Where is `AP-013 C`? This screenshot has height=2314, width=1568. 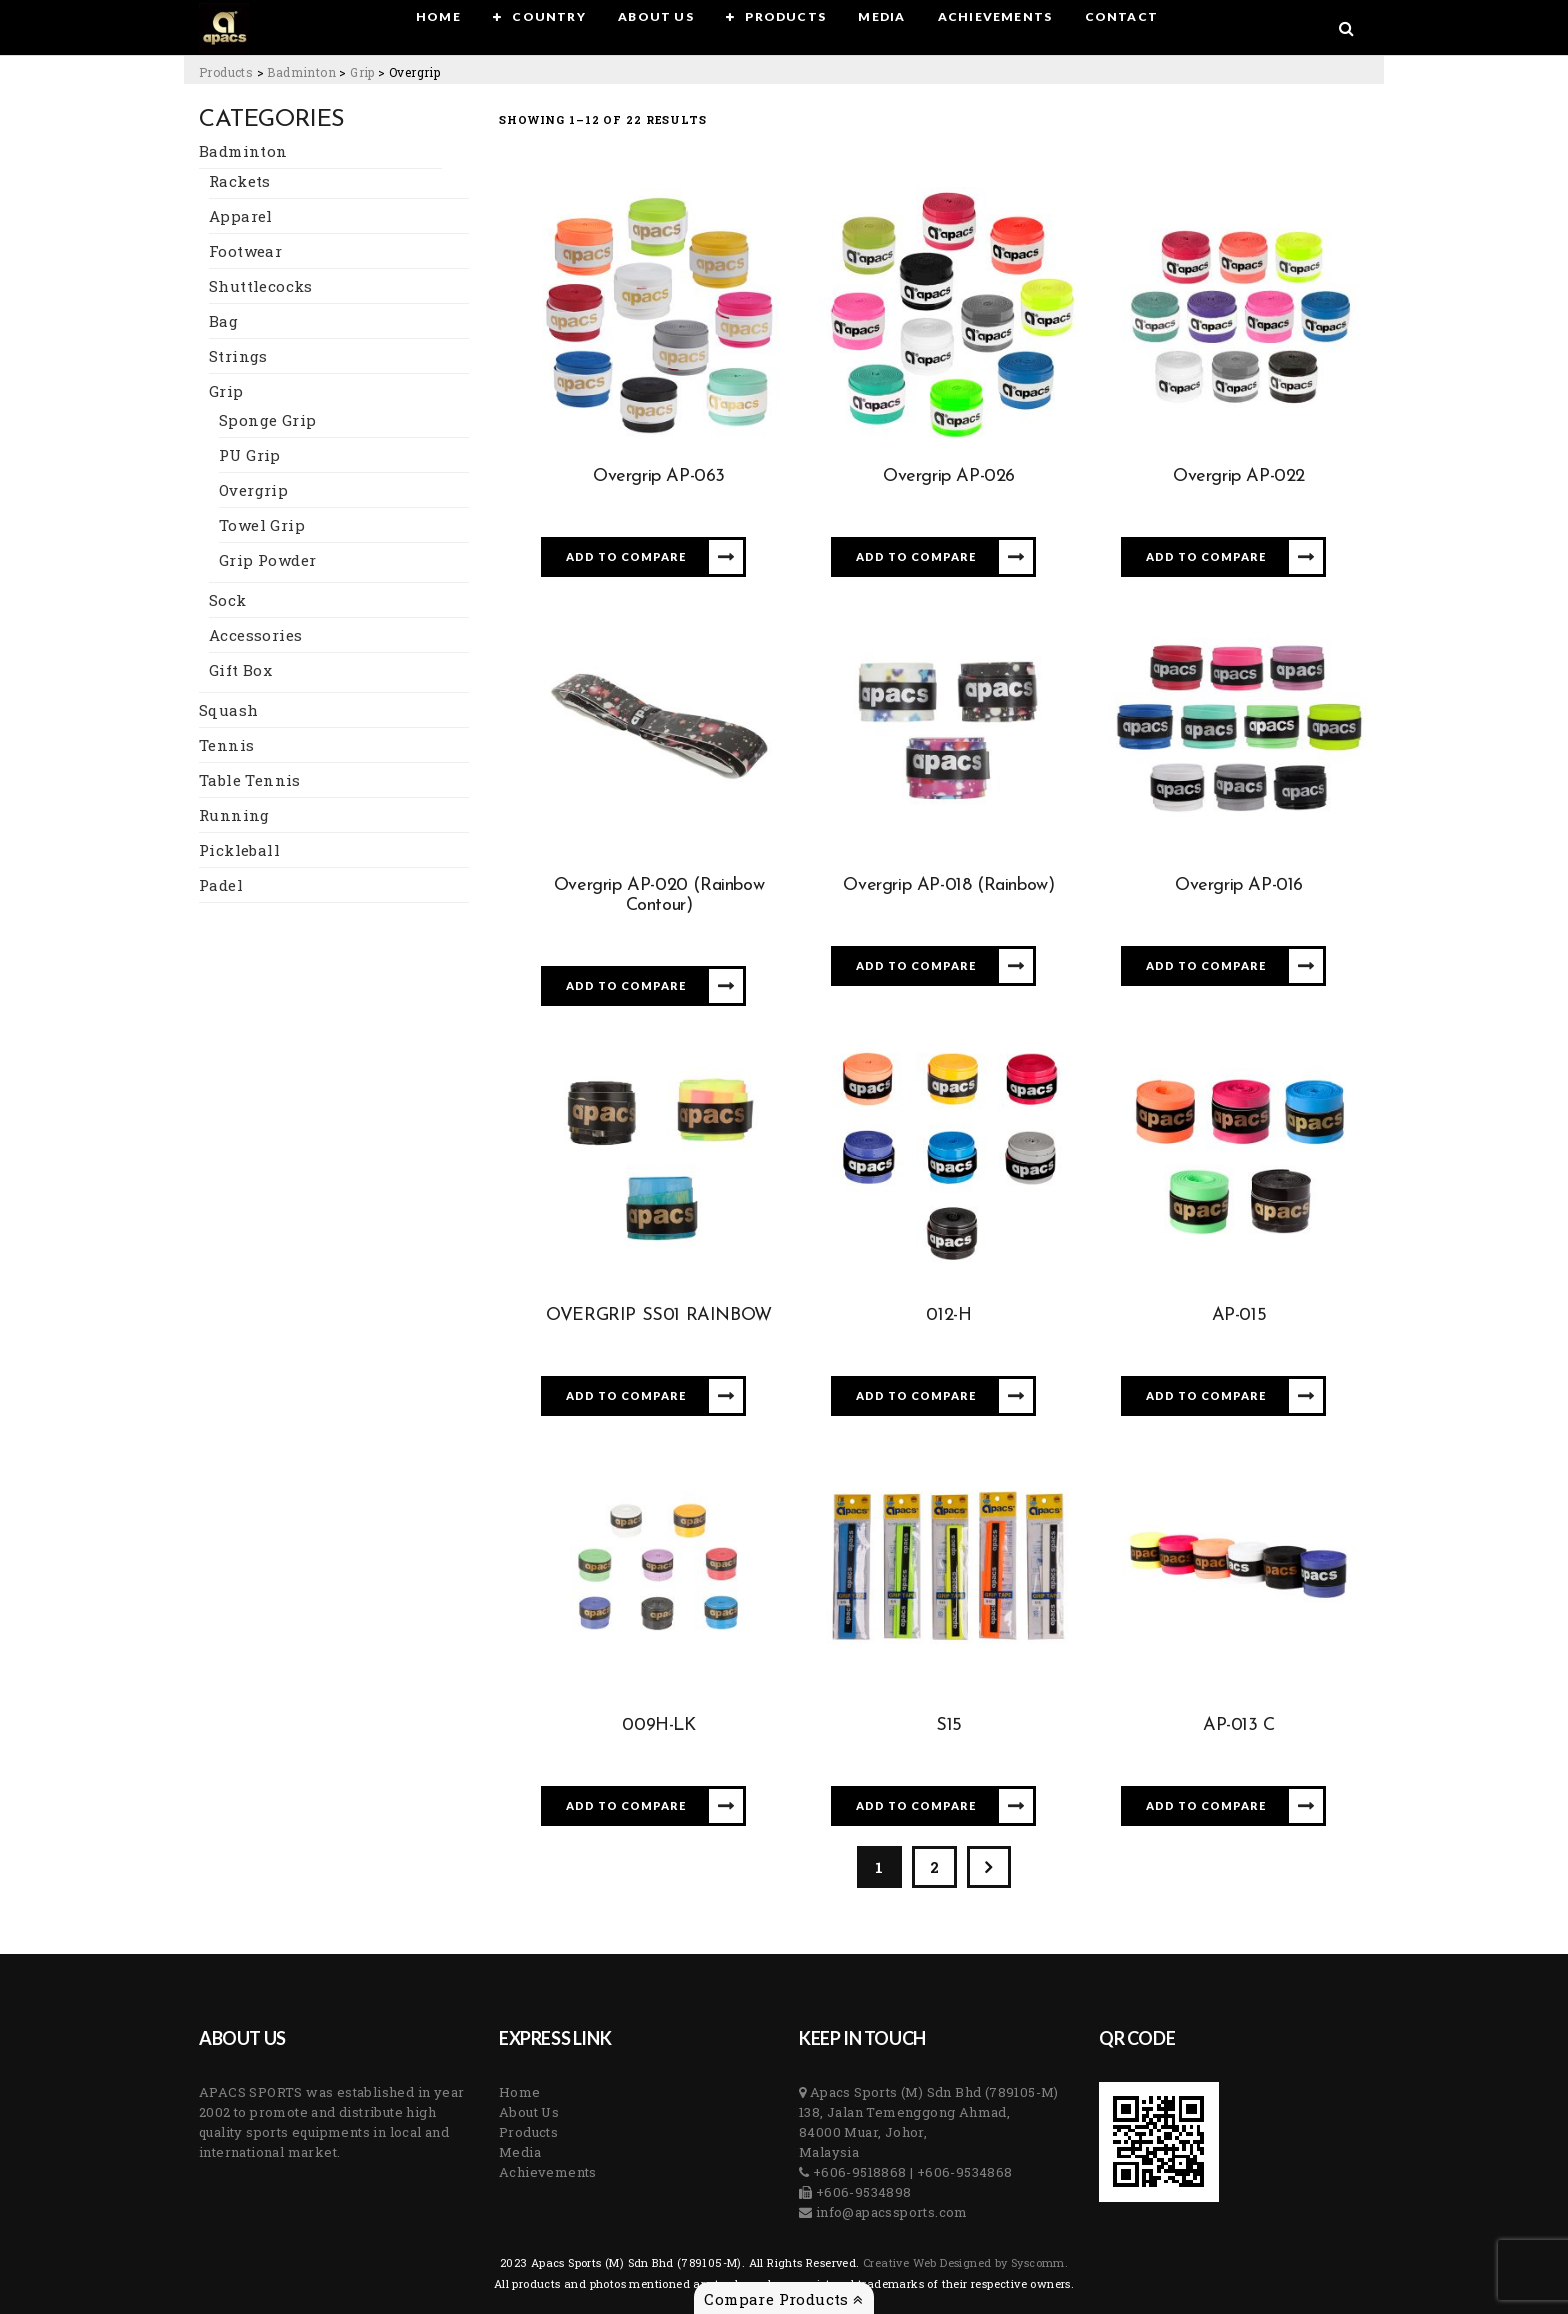 AP-013 C is located at coordinates (1239, 1725).